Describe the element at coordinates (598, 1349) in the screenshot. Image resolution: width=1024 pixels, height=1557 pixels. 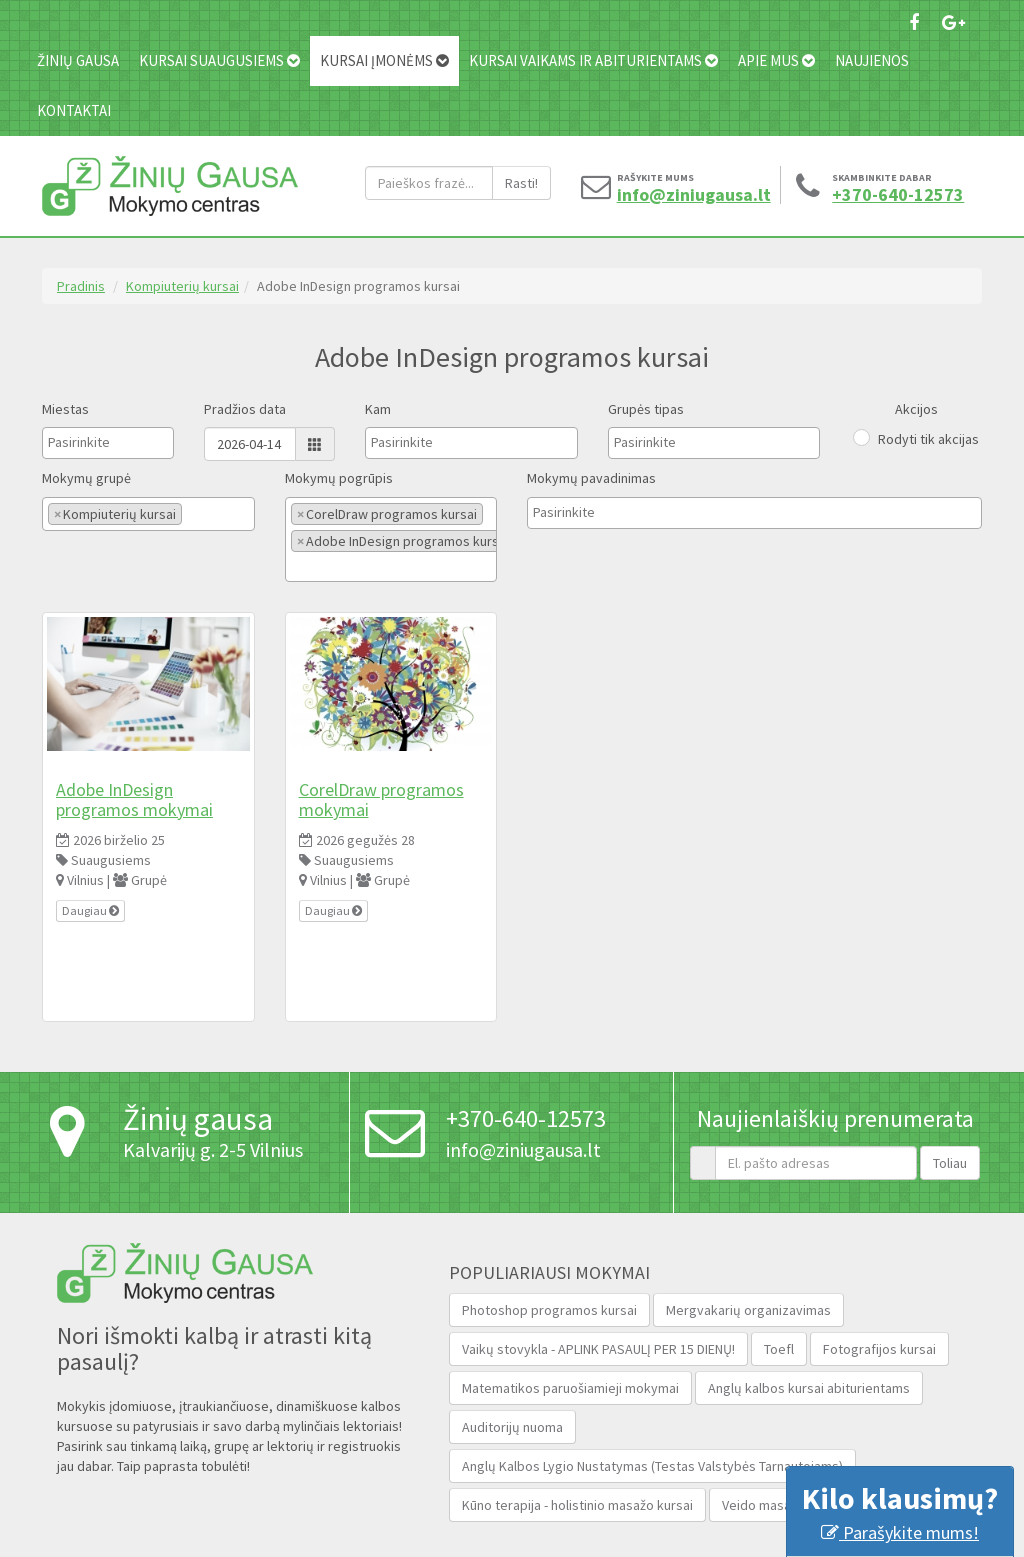
I see `Vaikų stovykla - APLINK PASAULĮ PER 15 DIENŲ!` at that location.